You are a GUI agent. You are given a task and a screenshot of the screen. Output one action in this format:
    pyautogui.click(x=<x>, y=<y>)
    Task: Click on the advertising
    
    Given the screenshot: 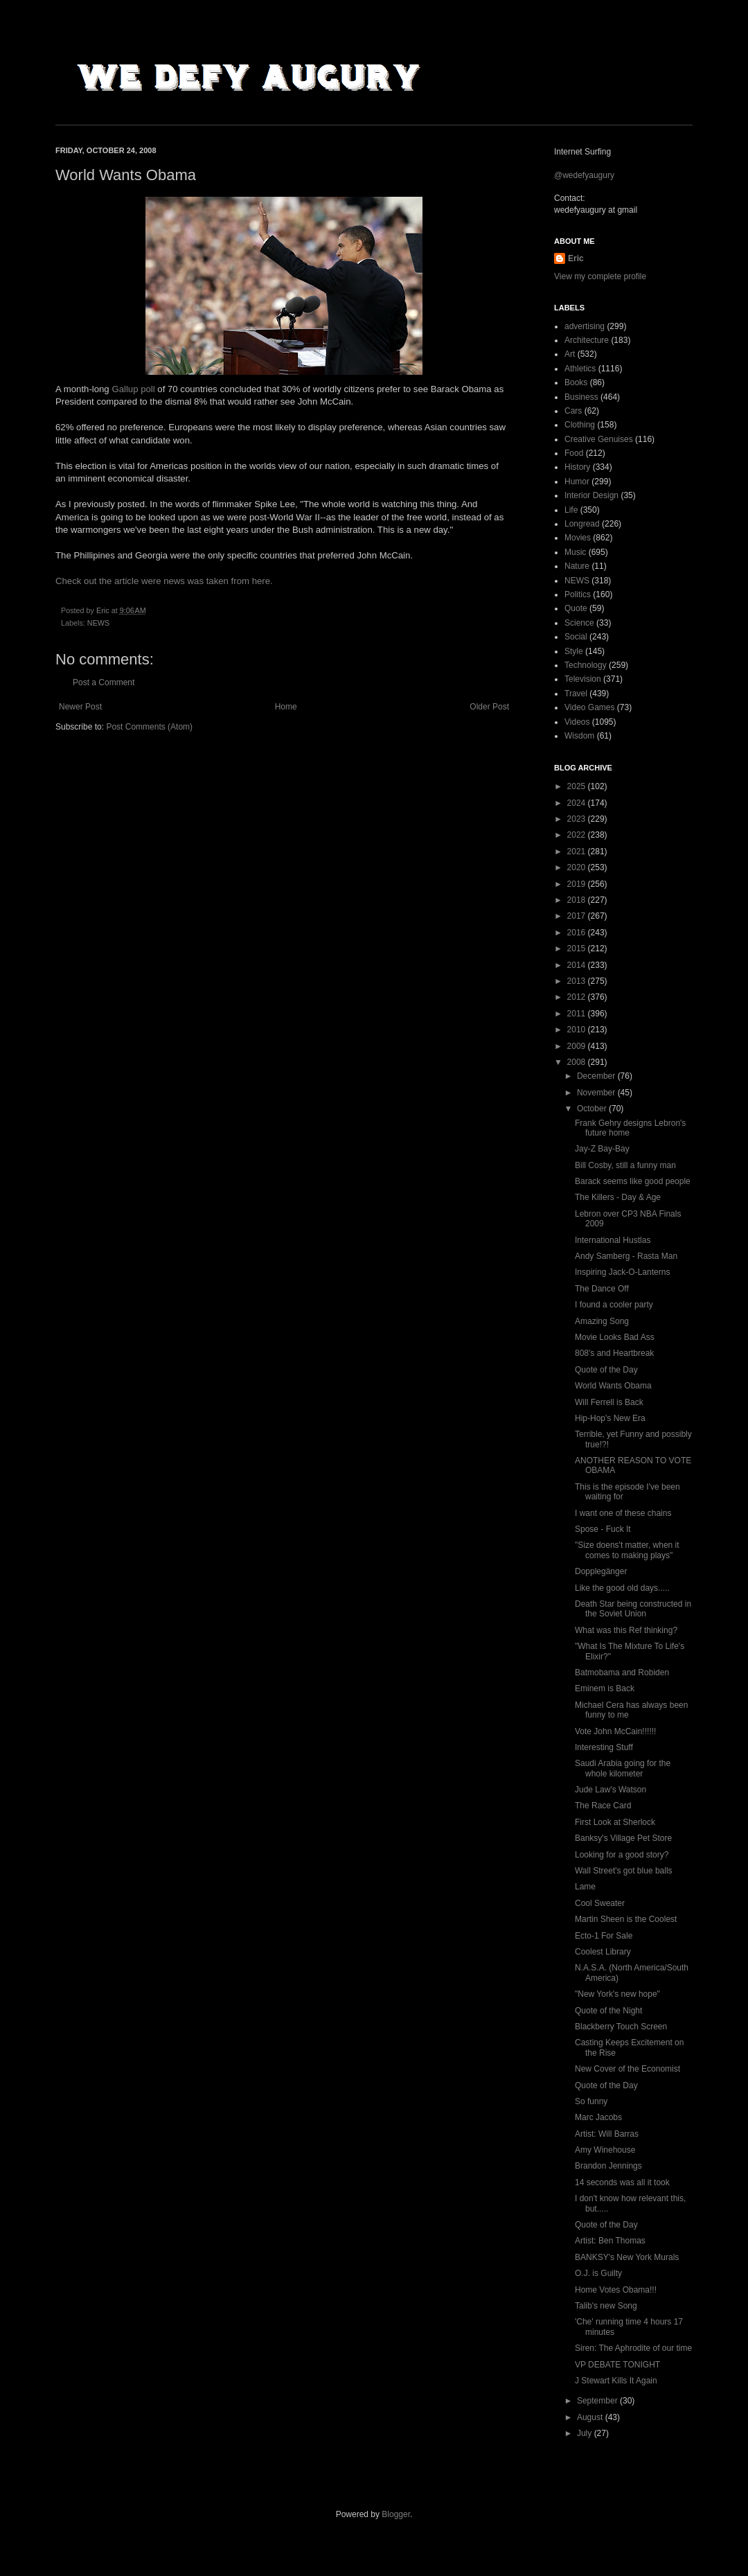 What is the action you would take?
    pyautogui.click(x=584, y=326)
    